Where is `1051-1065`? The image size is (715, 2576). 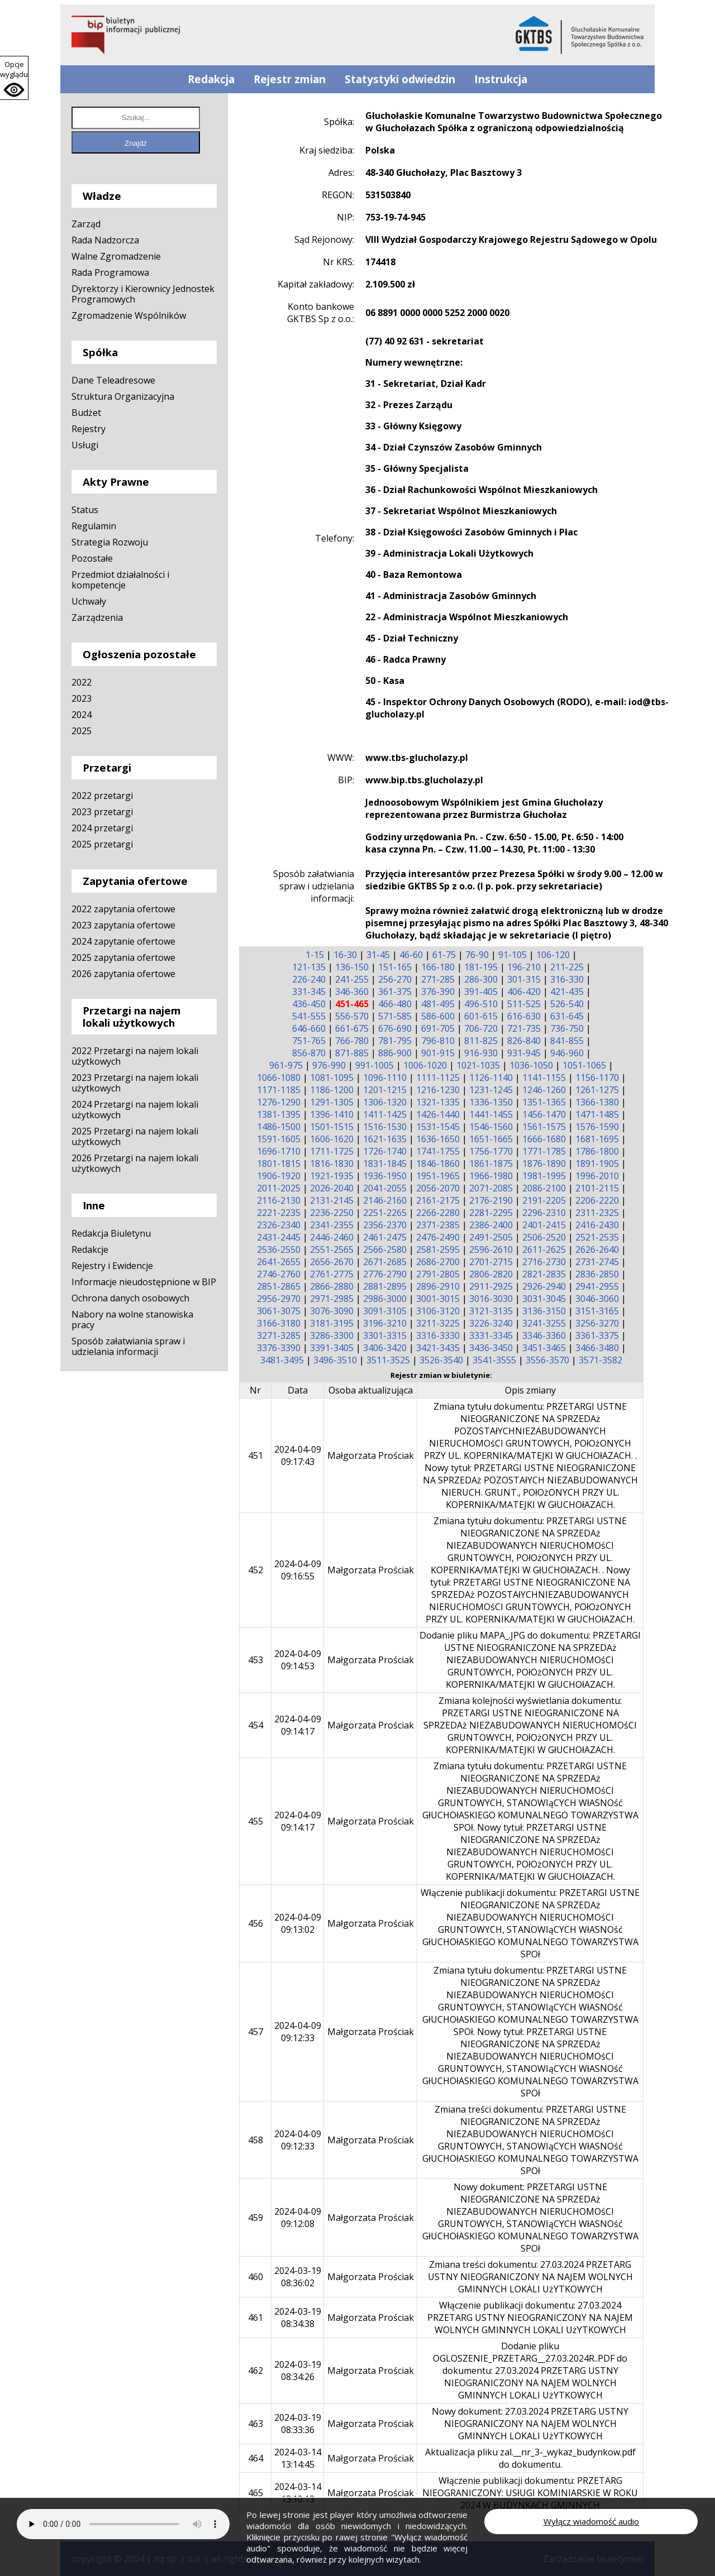 1051-1065 is located at coordinates (584, 1065).